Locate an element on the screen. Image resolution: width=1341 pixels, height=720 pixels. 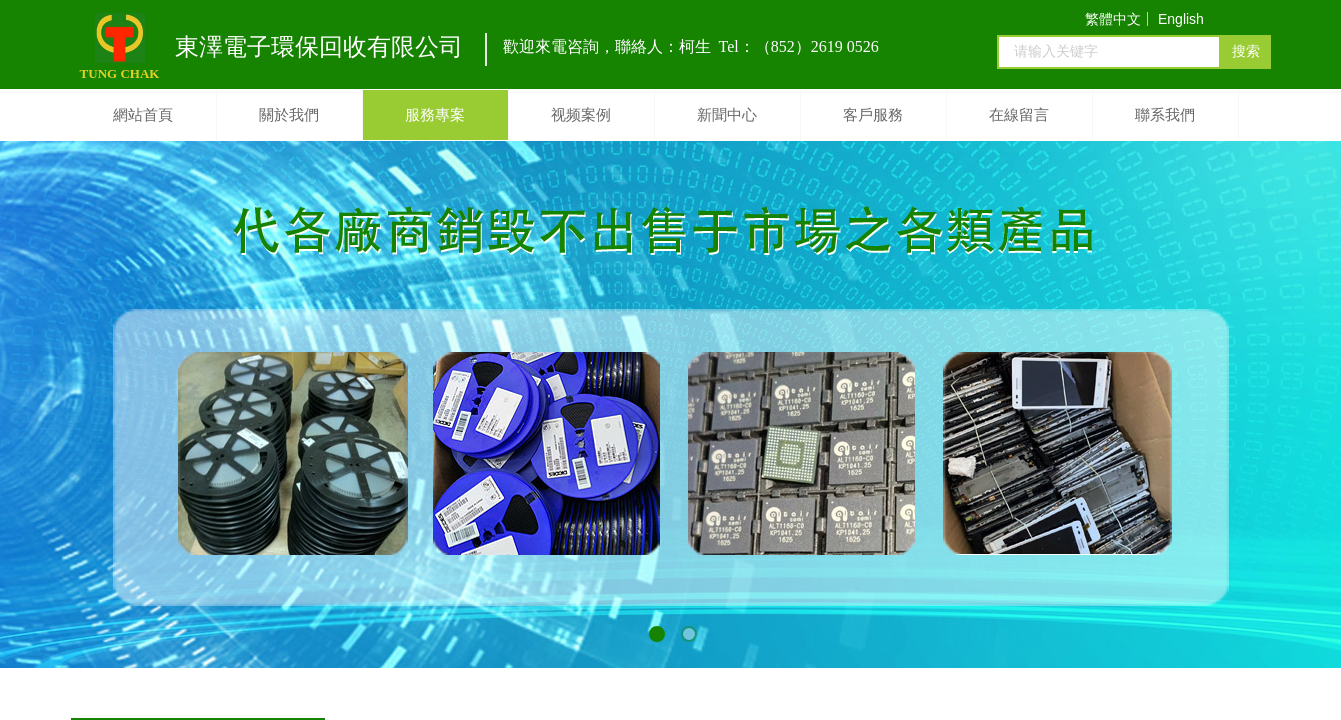
客戶服務 is located at coordinates (873, 115).